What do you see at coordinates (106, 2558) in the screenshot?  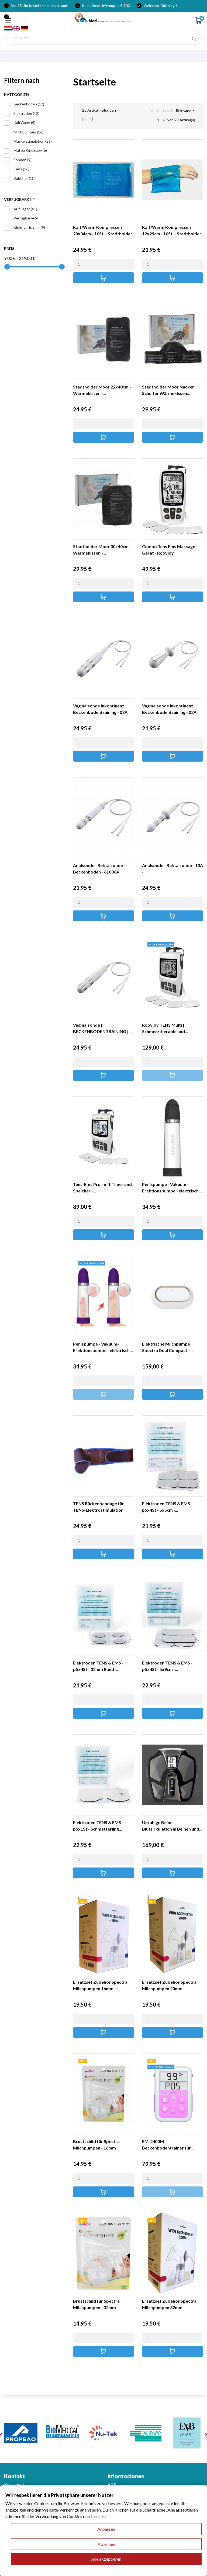 I see `Alle akzeptieren` at bounding box center [106, 2558].